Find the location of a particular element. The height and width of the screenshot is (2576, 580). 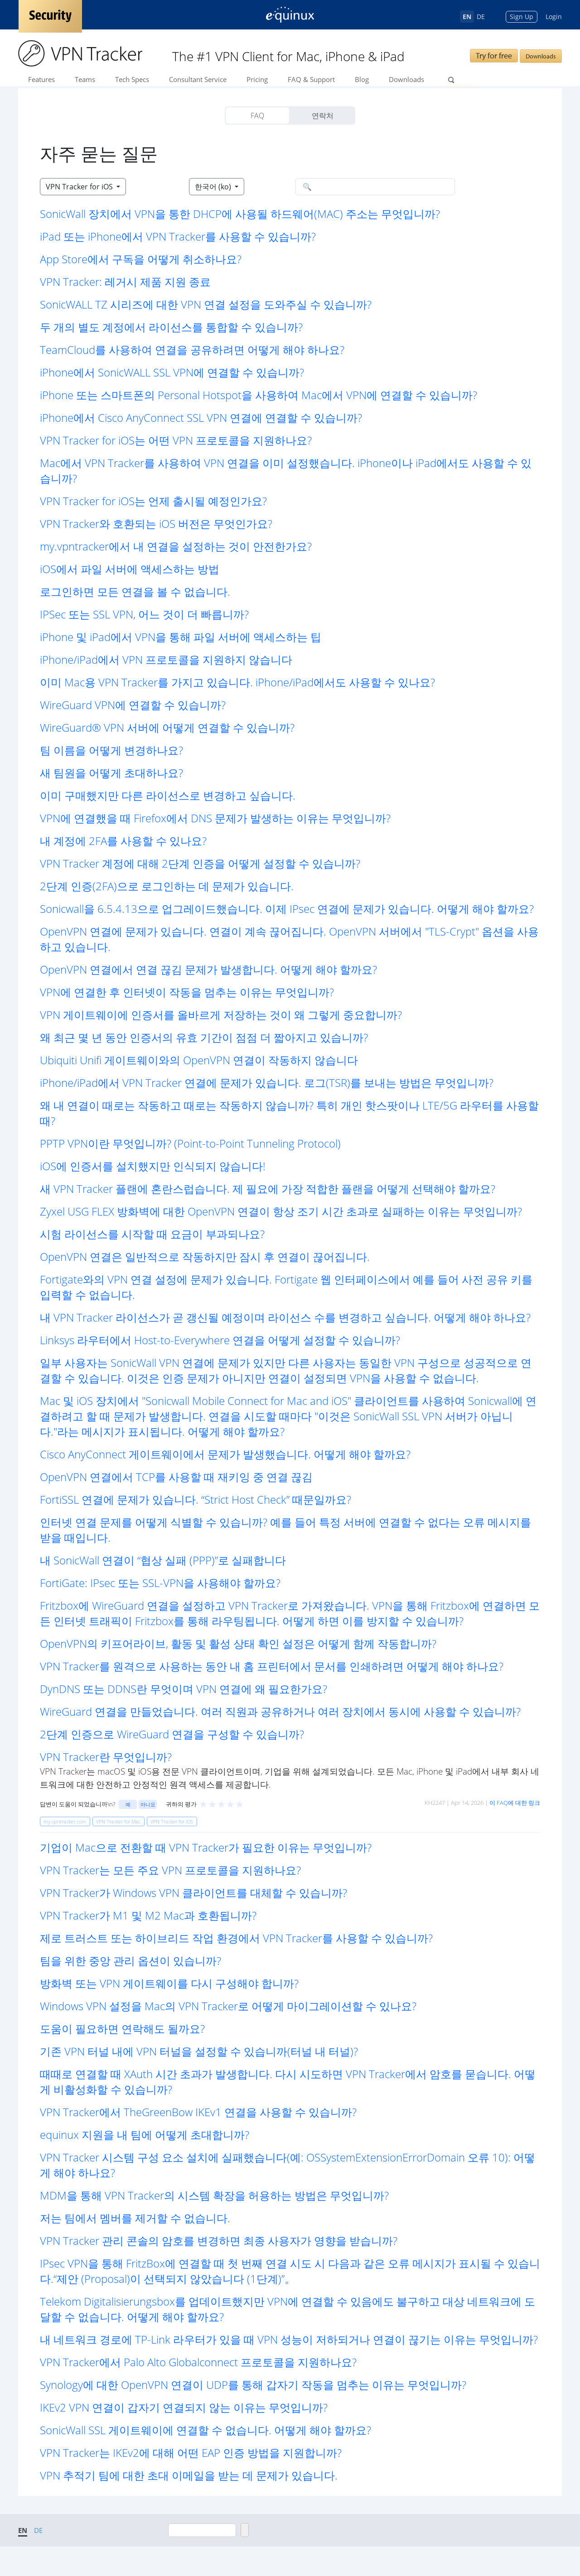

Features is located at coordinates (41, 79).